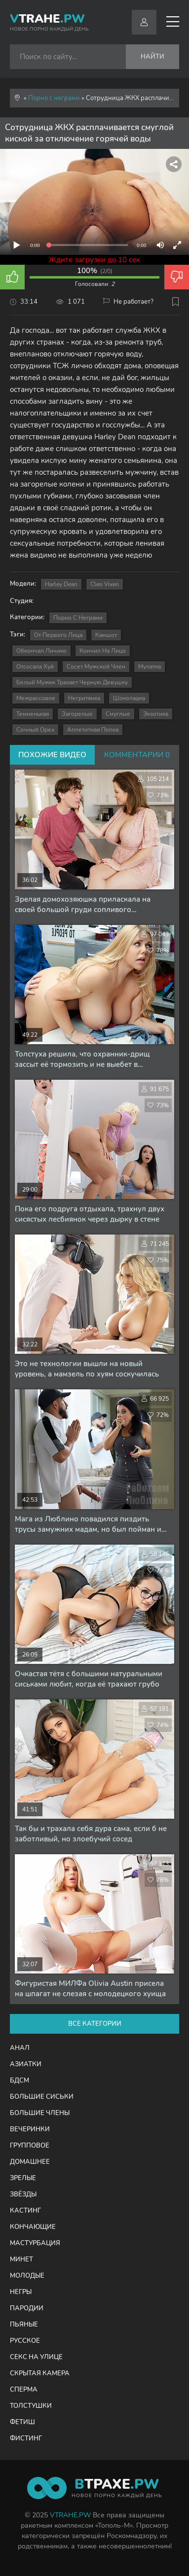 The image size is (189, 2576). What do you see at coordinates (32, 714) in the screenshot?
I see `темненькая` at bounding box center [32, 714].